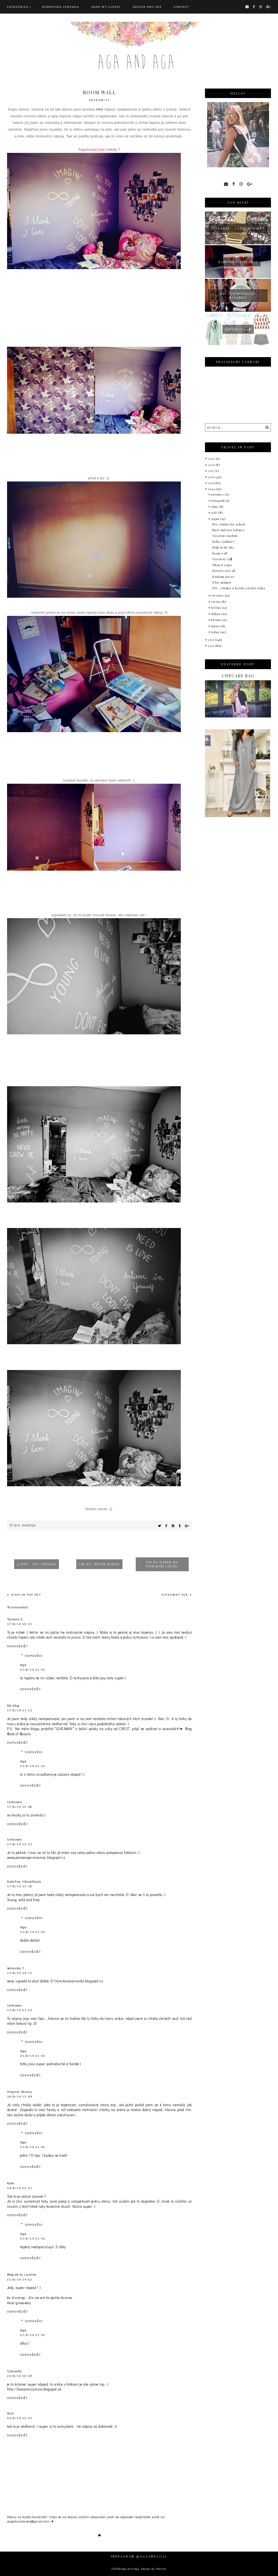 This screenshot has height=2576, width=278. Describe the element at coordinates (215, 632) in the screenshot. I see `ledna` at that location.